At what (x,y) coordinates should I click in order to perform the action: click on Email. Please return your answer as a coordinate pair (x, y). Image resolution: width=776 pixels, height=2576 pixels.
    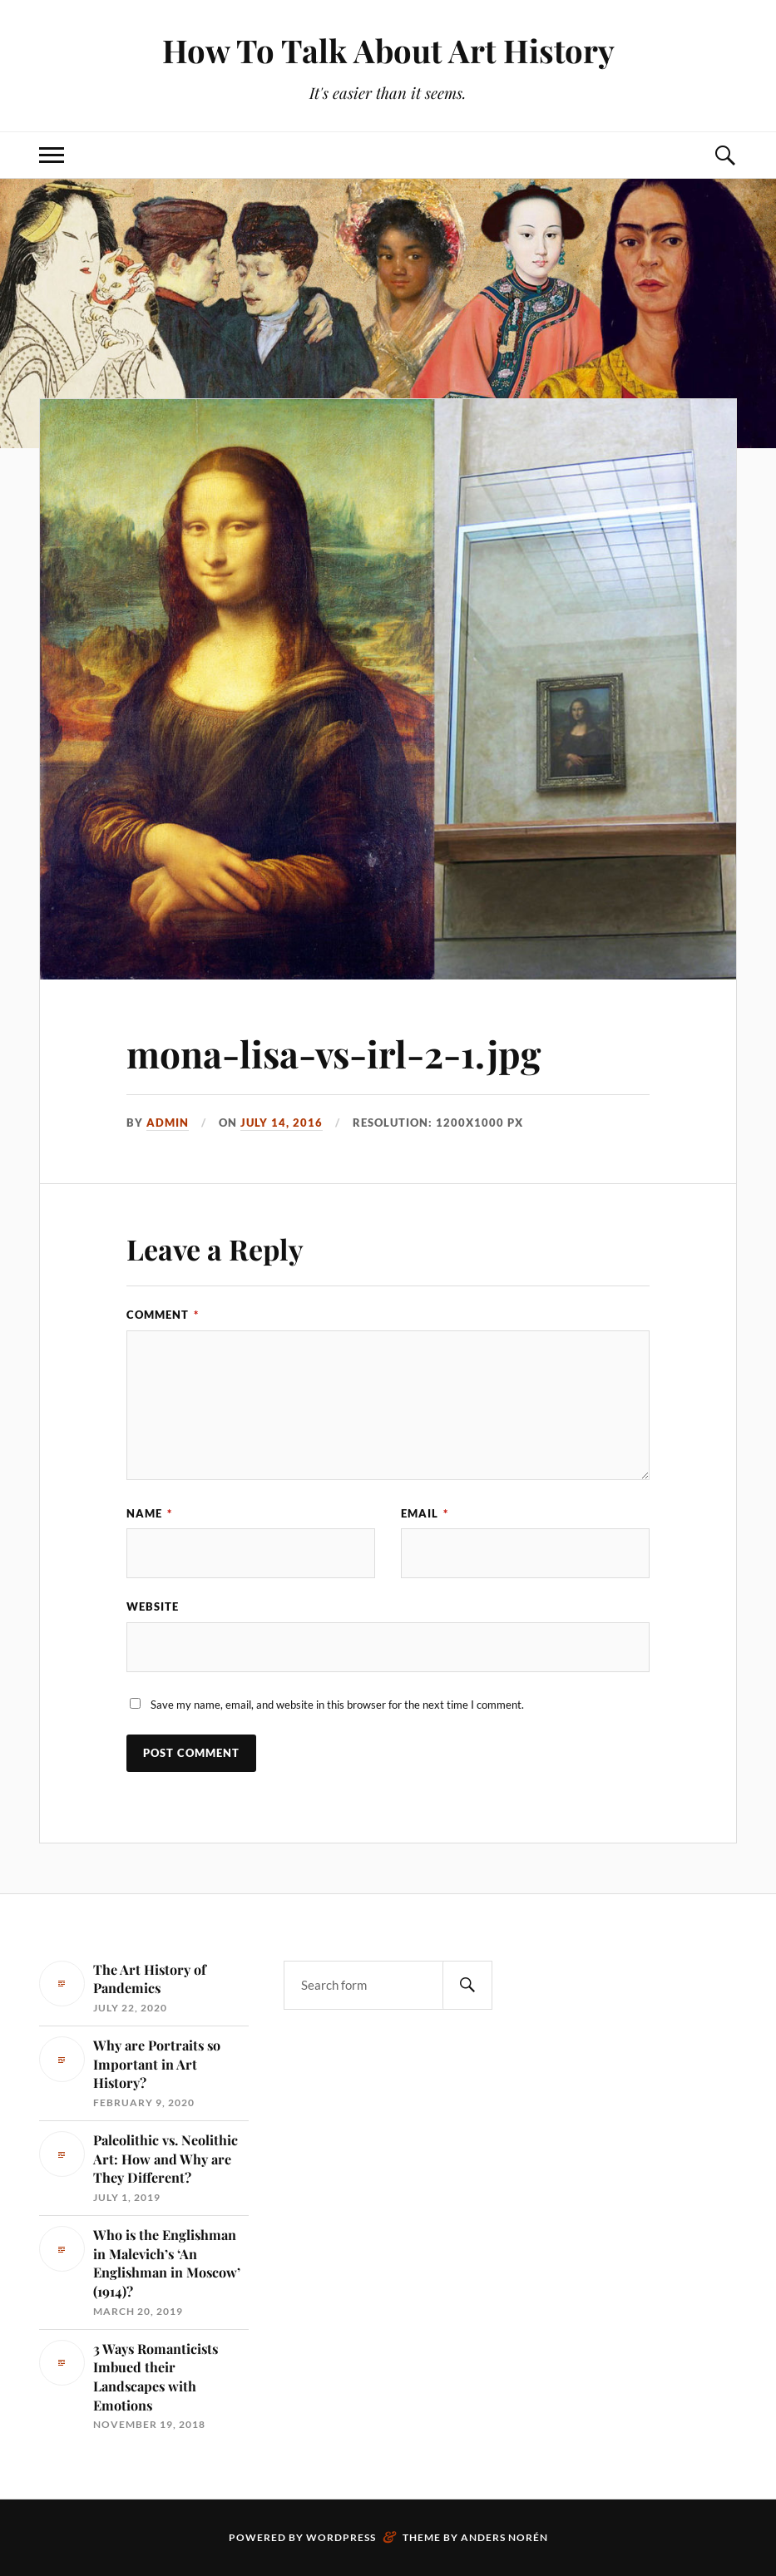
    Looking at the image, I should click on (424, 1513).